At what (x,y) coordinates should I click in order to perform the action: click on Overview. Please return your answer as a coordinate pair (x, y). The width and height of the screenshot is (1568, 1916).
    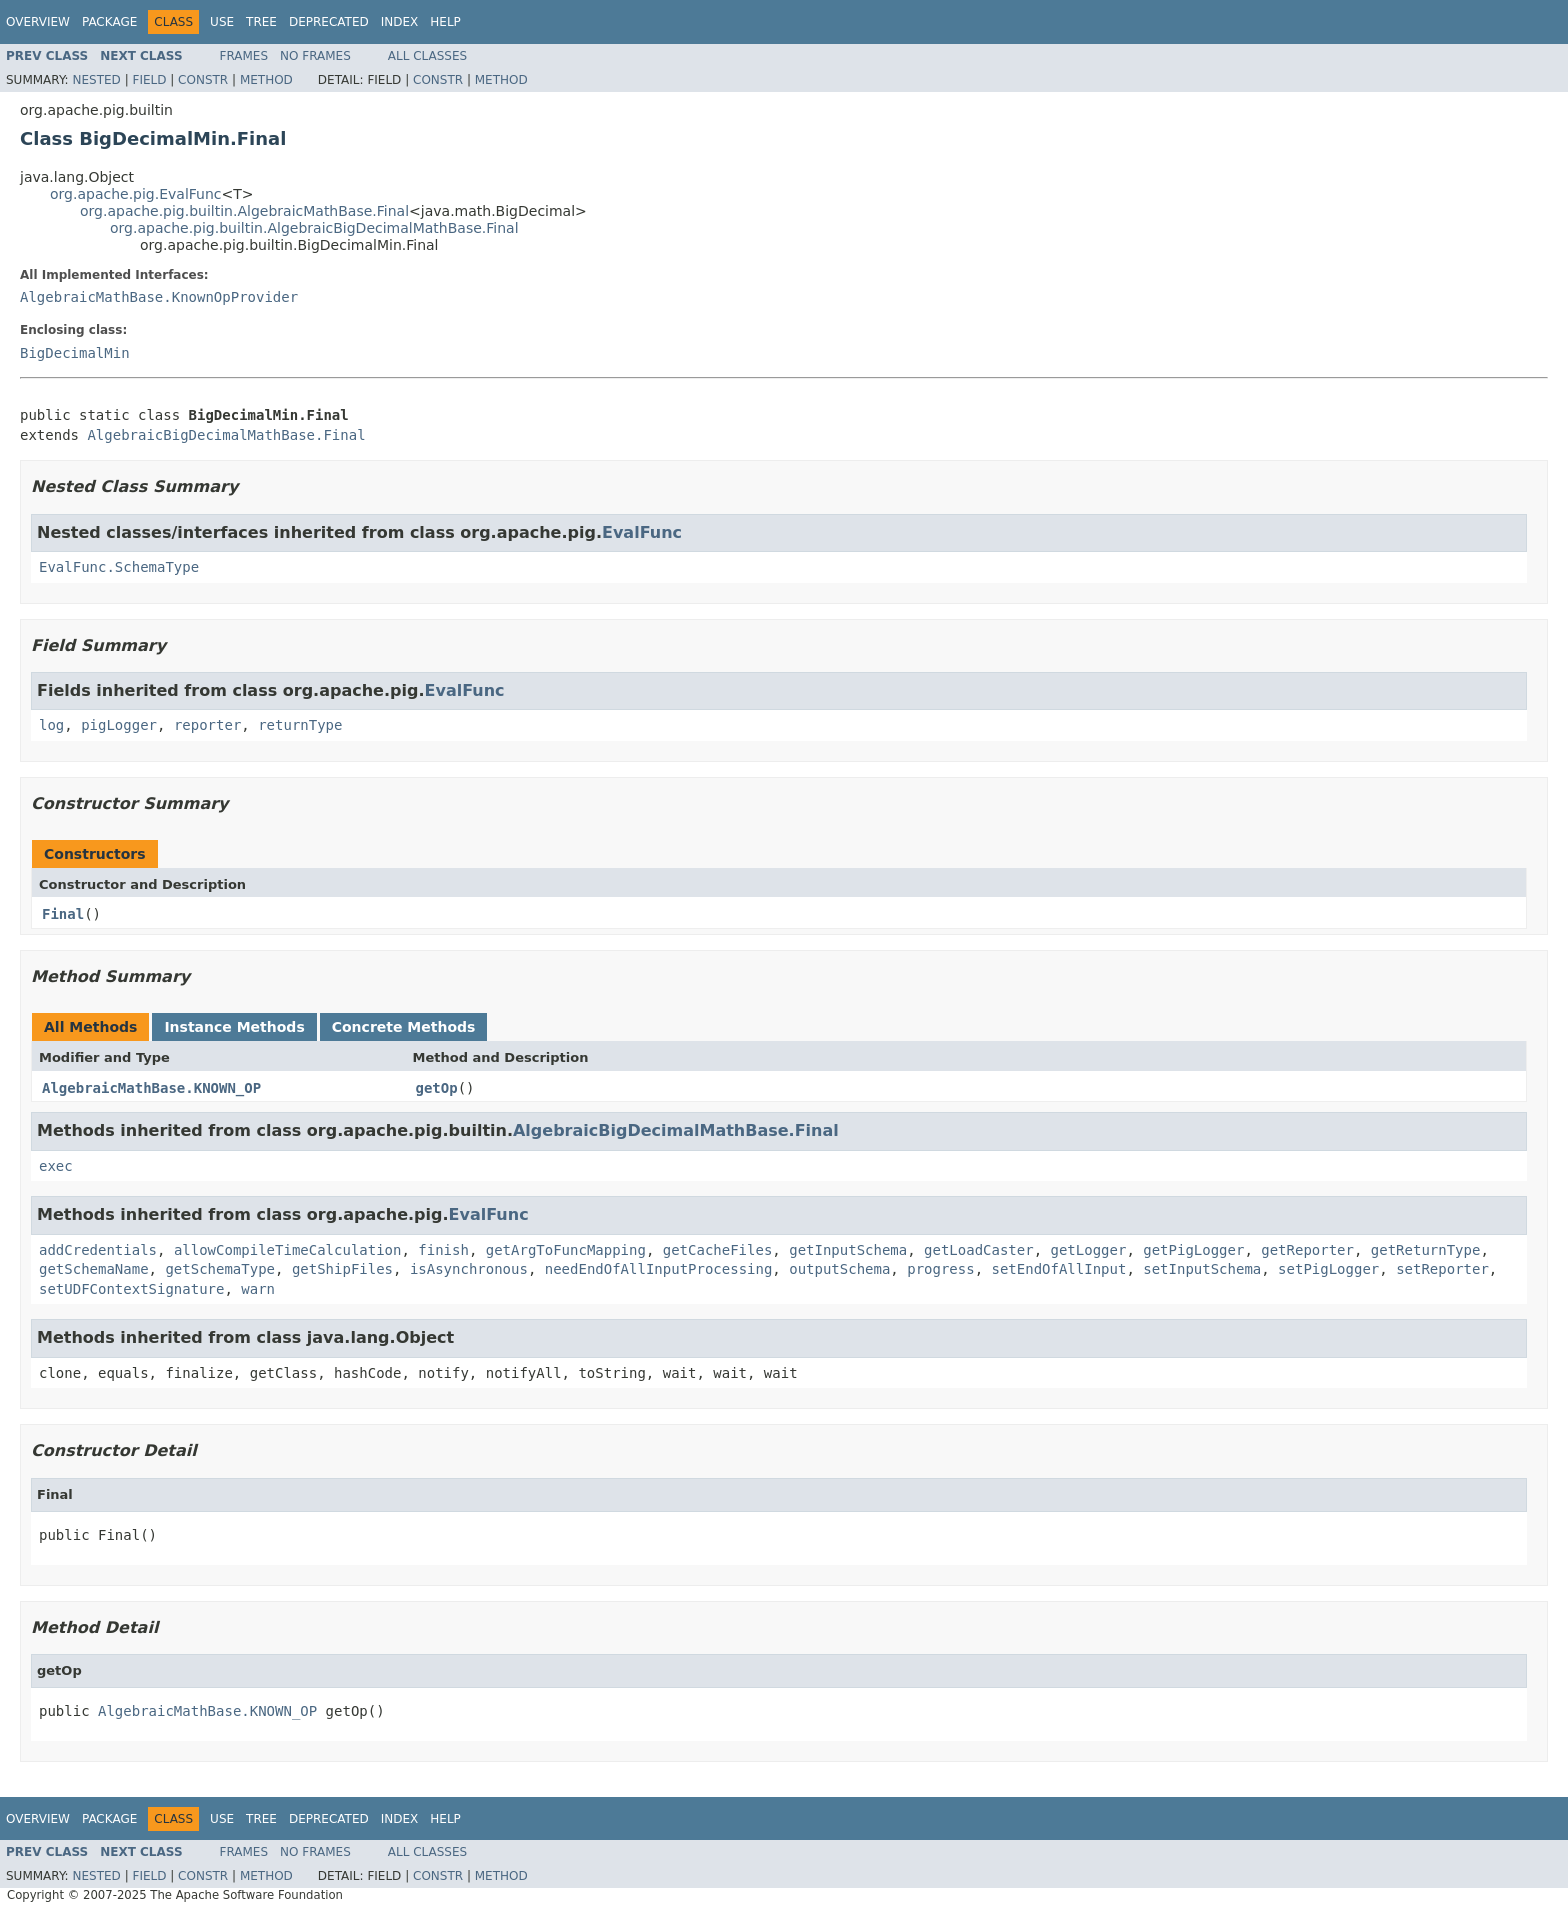
    Looking at the image, I should click on (38, 22).